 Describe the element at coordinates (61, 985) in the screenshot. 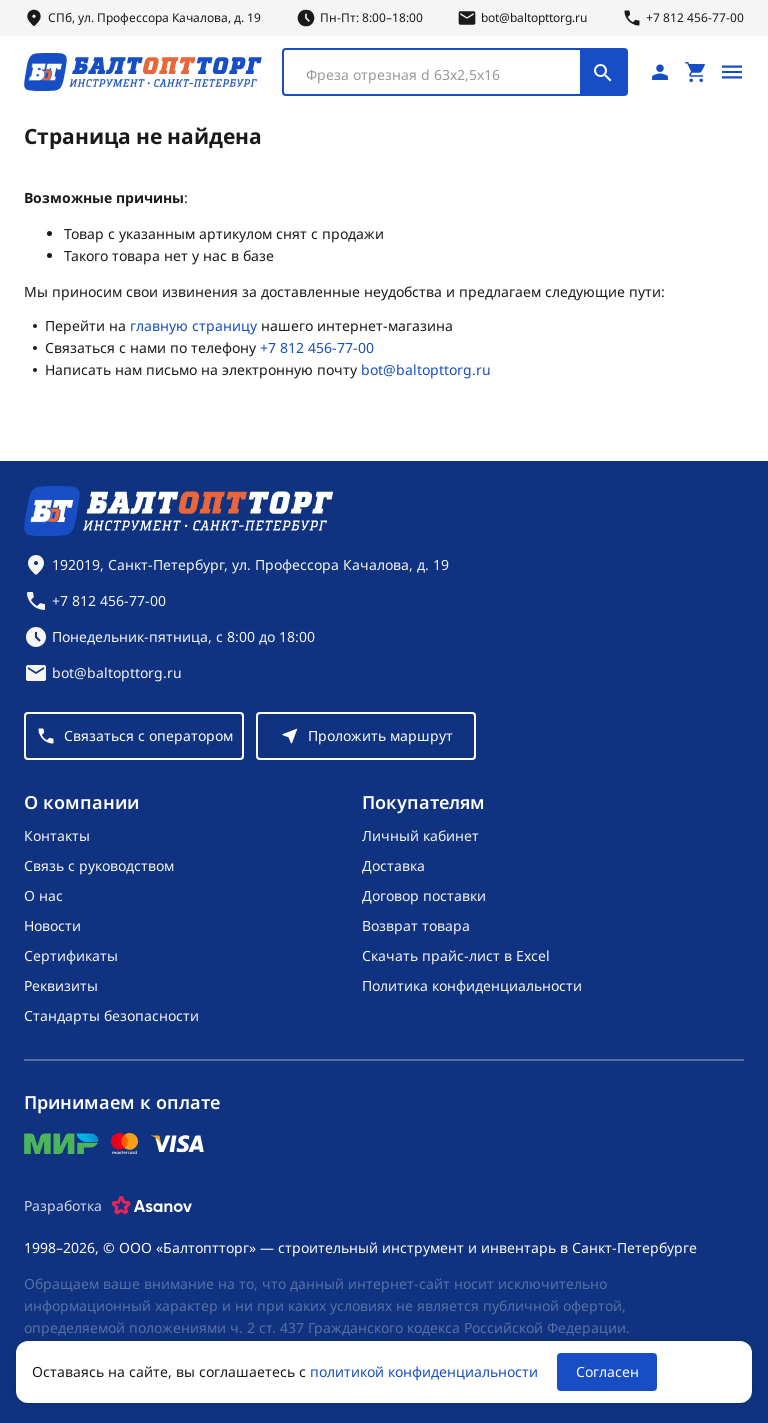

I see `Реквизиты` at that location.